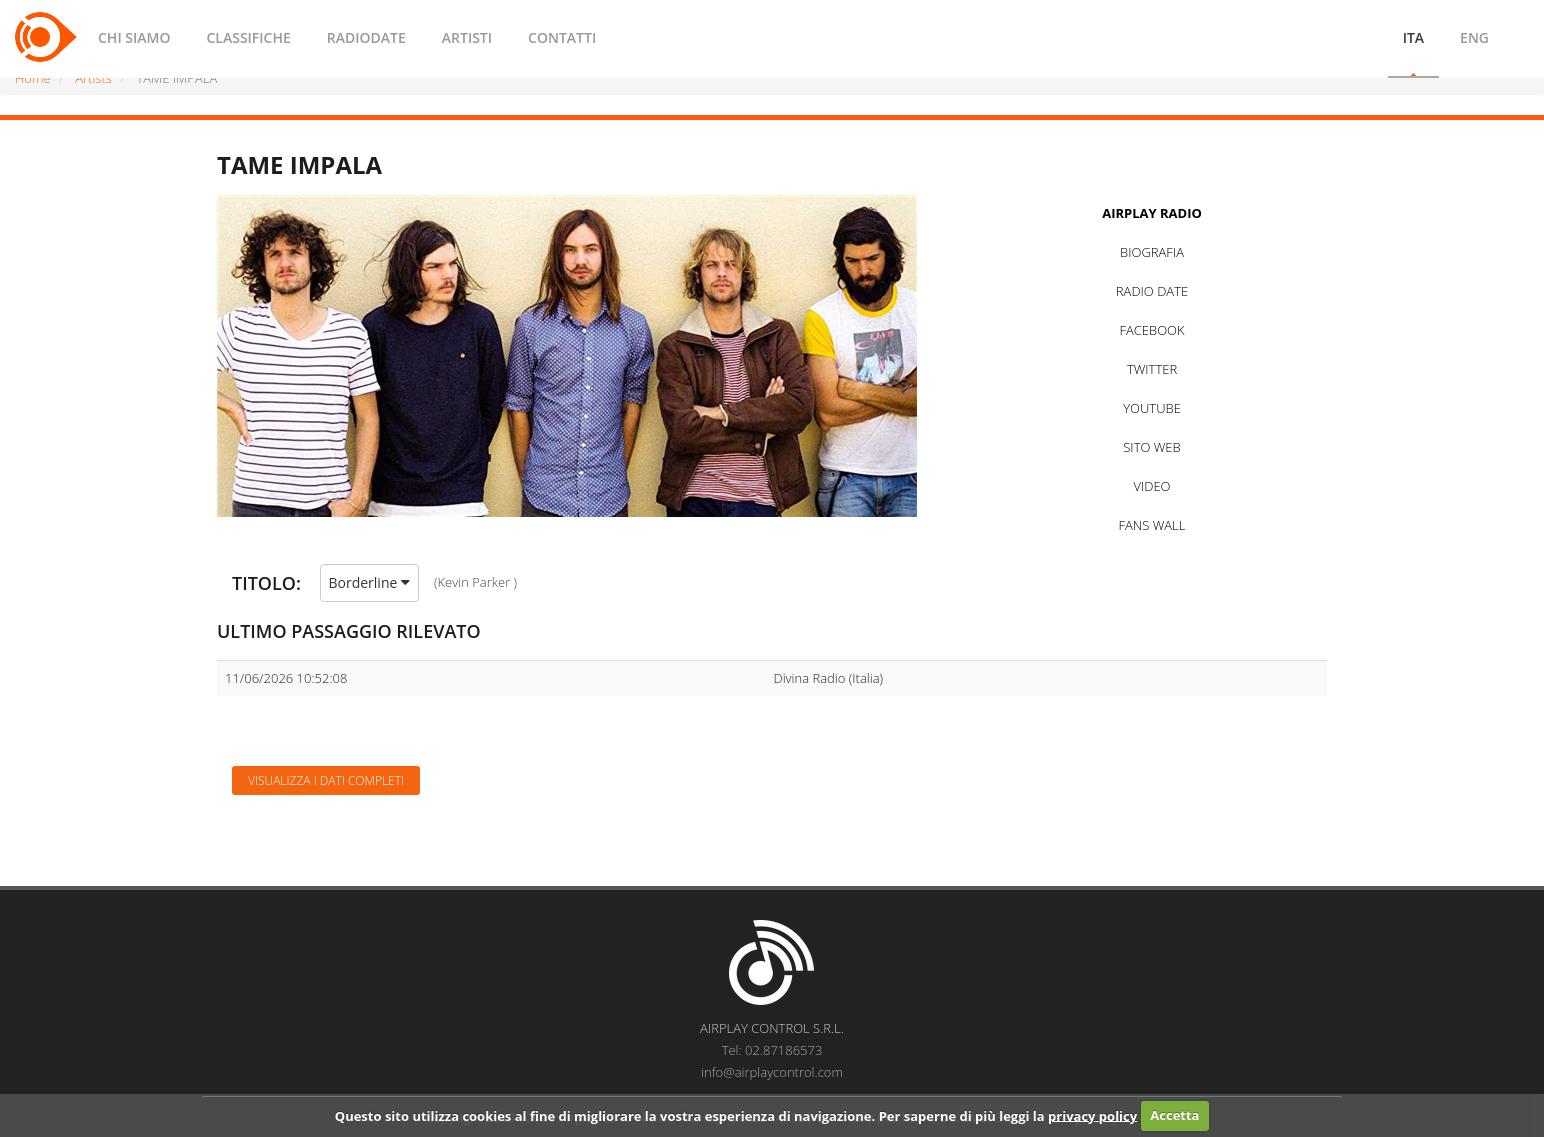 This screenshot has height=1137, width=1544. What do you see at coordinates (1174, 1115) in the screenshot?
I see `Accetta` at bounding box center [1174, 1115].